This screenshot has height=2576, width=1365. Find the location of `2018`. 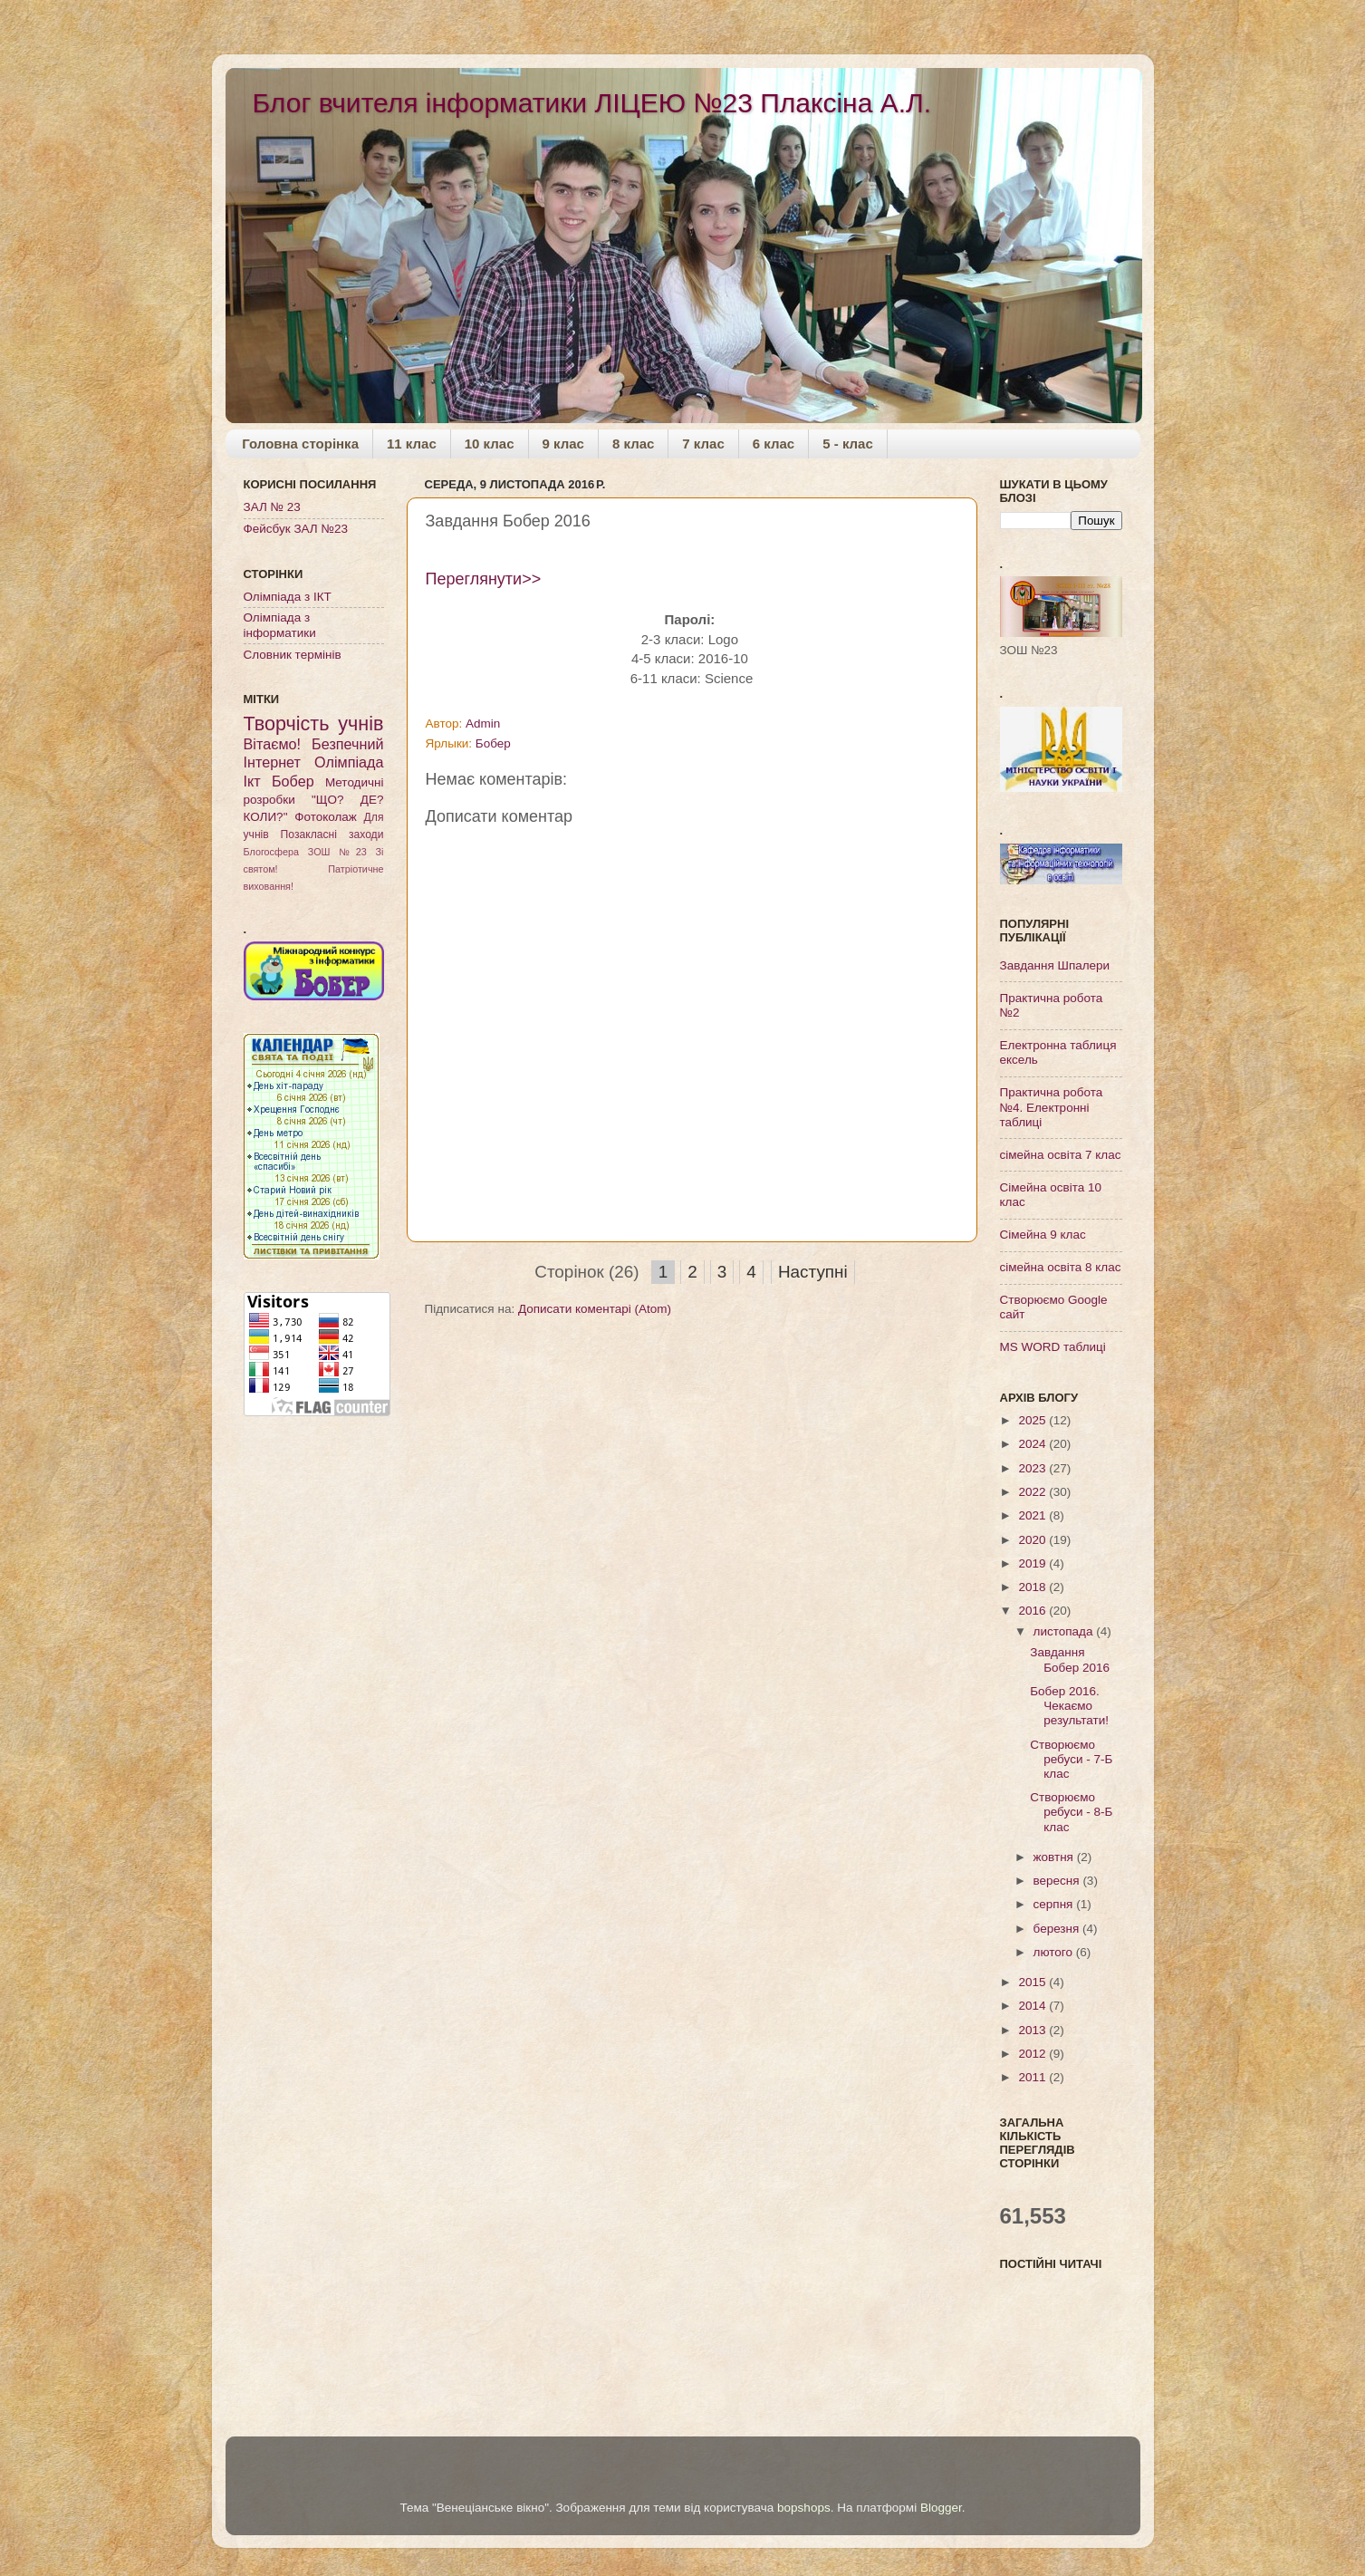

2018 is located at coordinates (1033, 1587).